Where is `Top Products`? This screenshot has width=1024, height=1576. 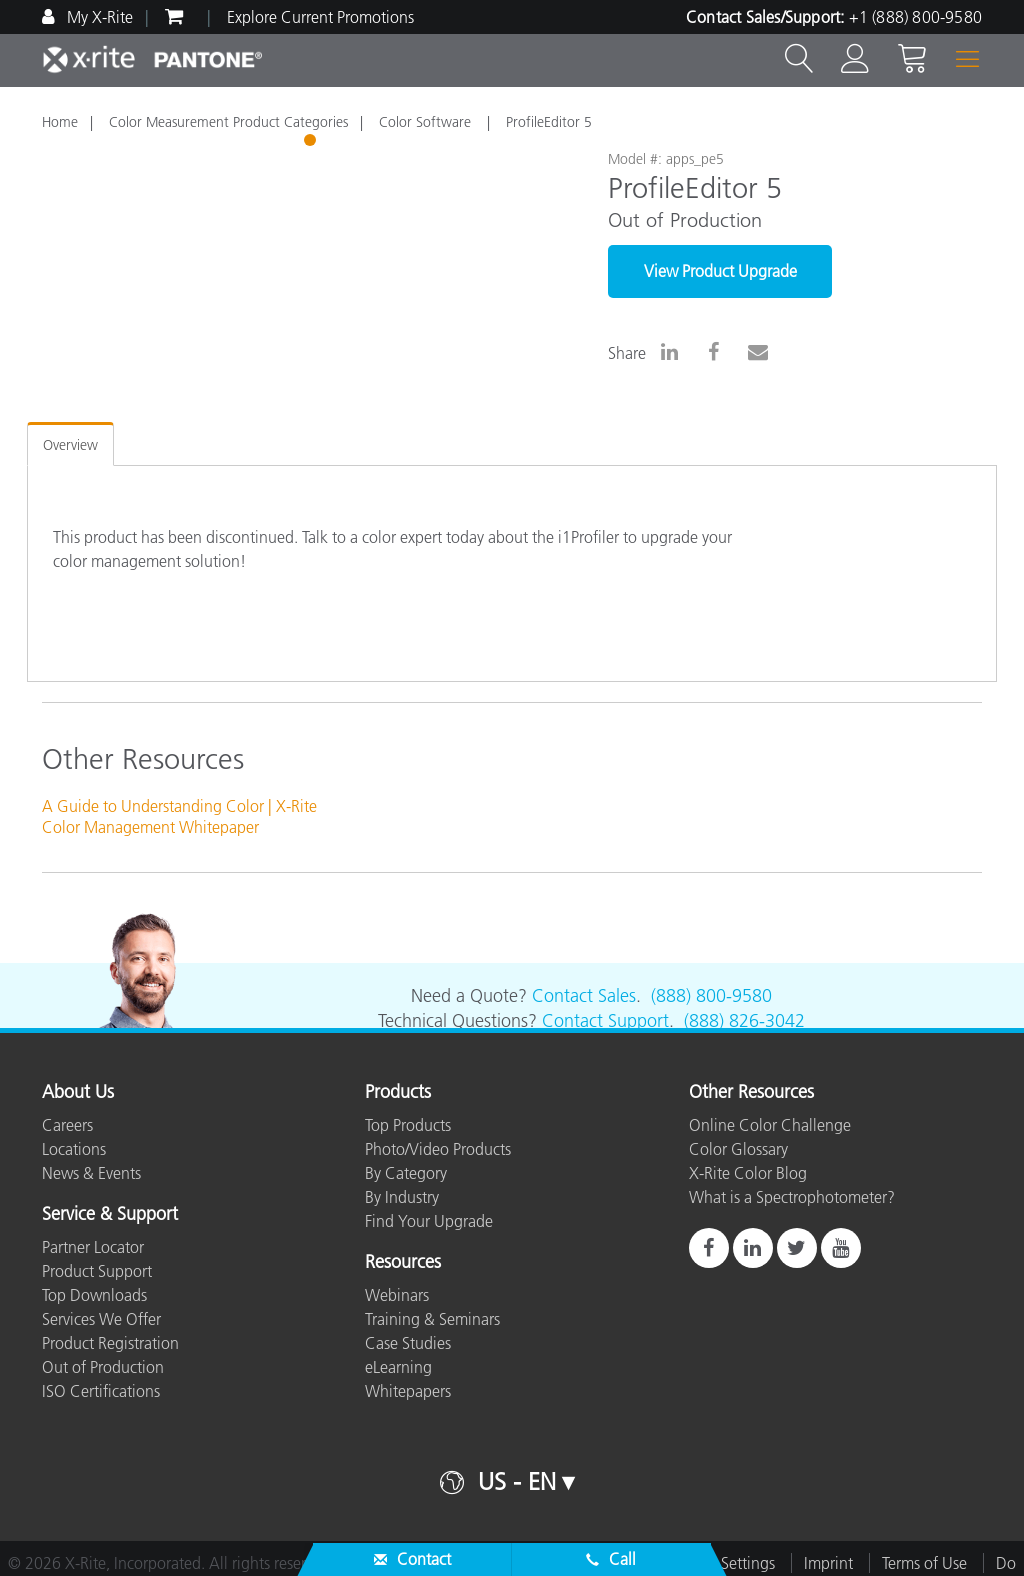 Top Products is located at coordinates (408, 1125).